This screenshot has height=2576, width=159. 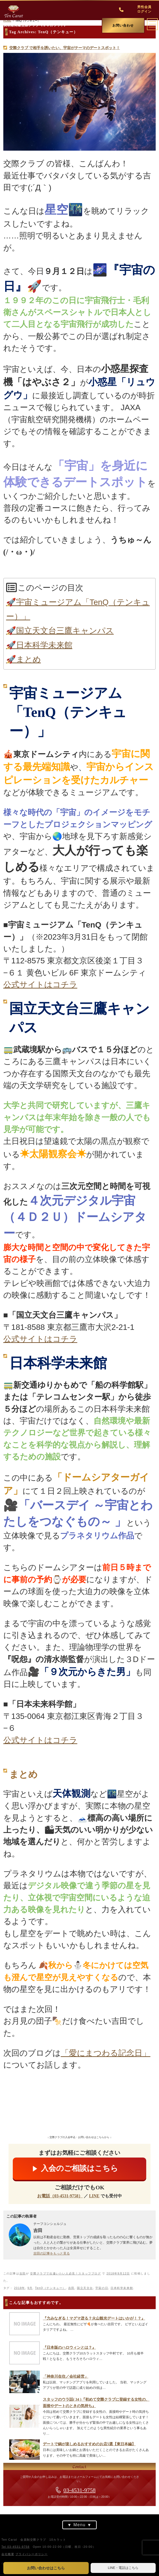 What do you see at coordinates (85, 2288) in the screenshot?
I see `国立天文台` at bounding box center [85, 2288].